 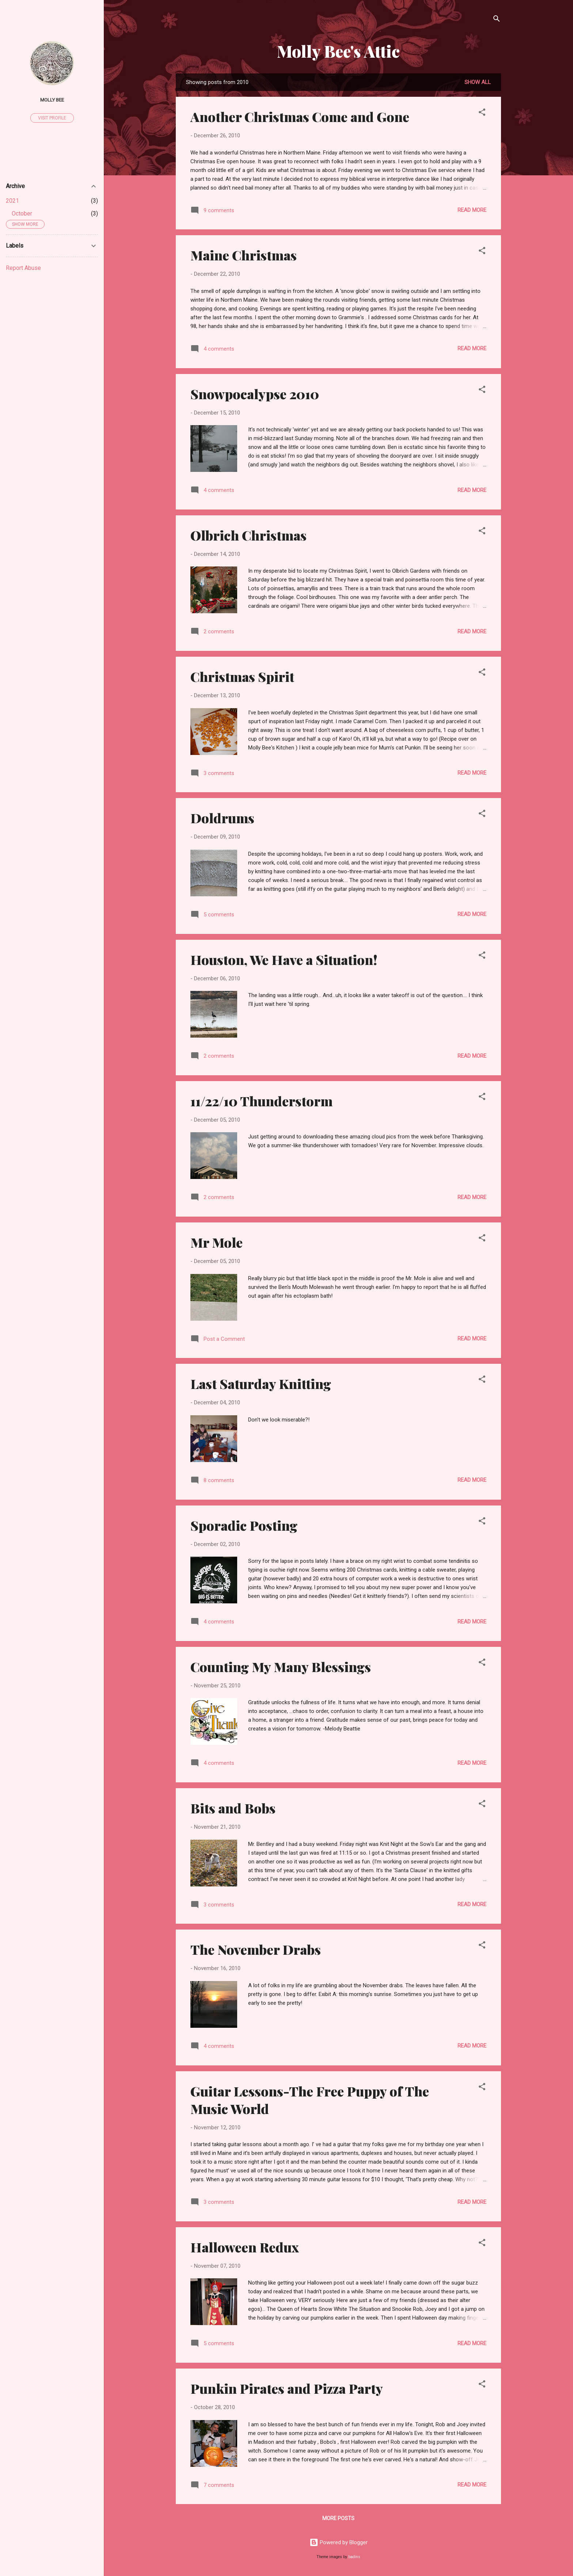 What do you see at coordinates (338, 2518) in the screenshot?
I see `More posts` at bounding box center [338, 2518].